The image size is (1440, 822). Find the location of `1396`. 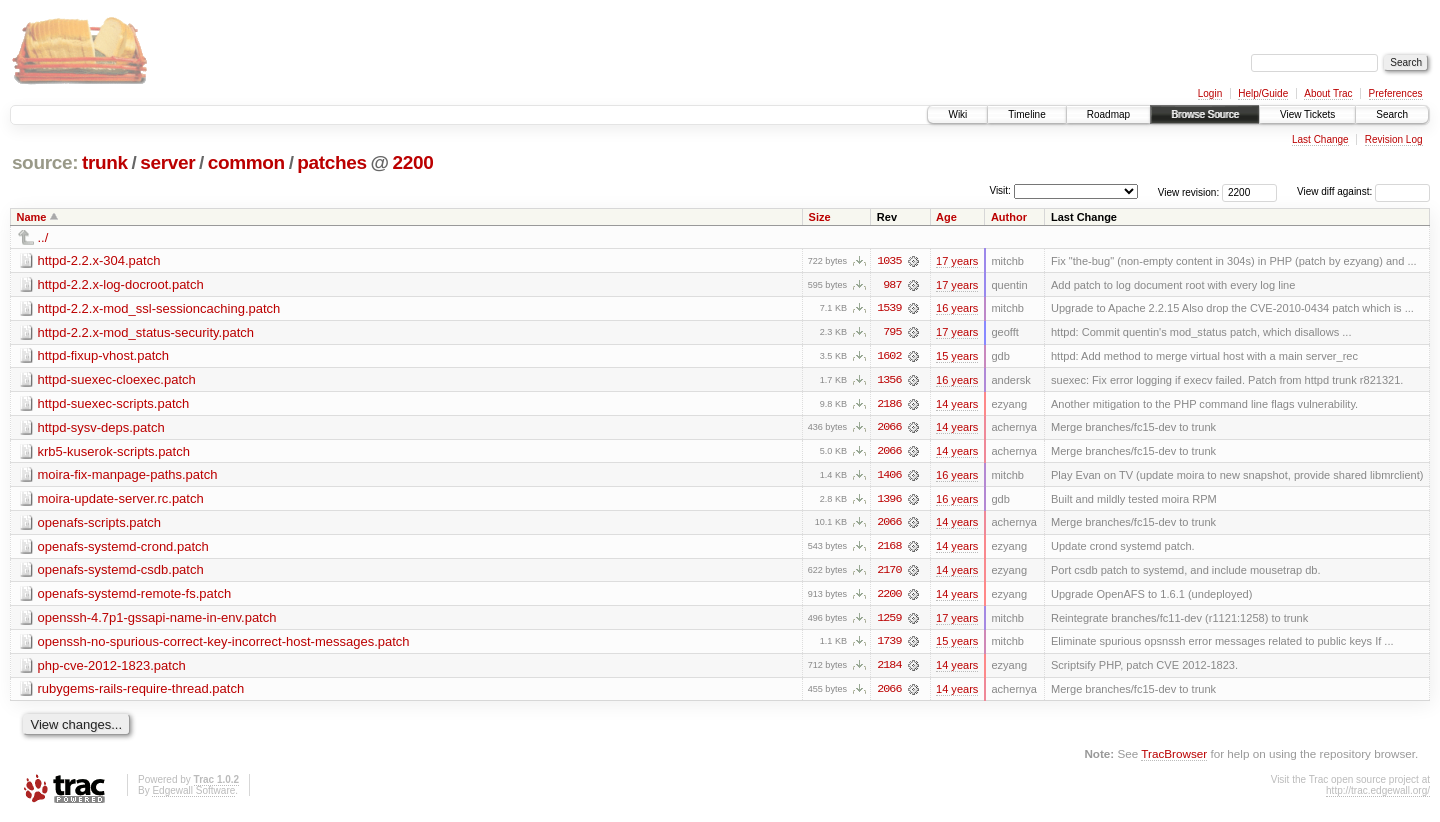

1396 is located at coordinates (889, 501).